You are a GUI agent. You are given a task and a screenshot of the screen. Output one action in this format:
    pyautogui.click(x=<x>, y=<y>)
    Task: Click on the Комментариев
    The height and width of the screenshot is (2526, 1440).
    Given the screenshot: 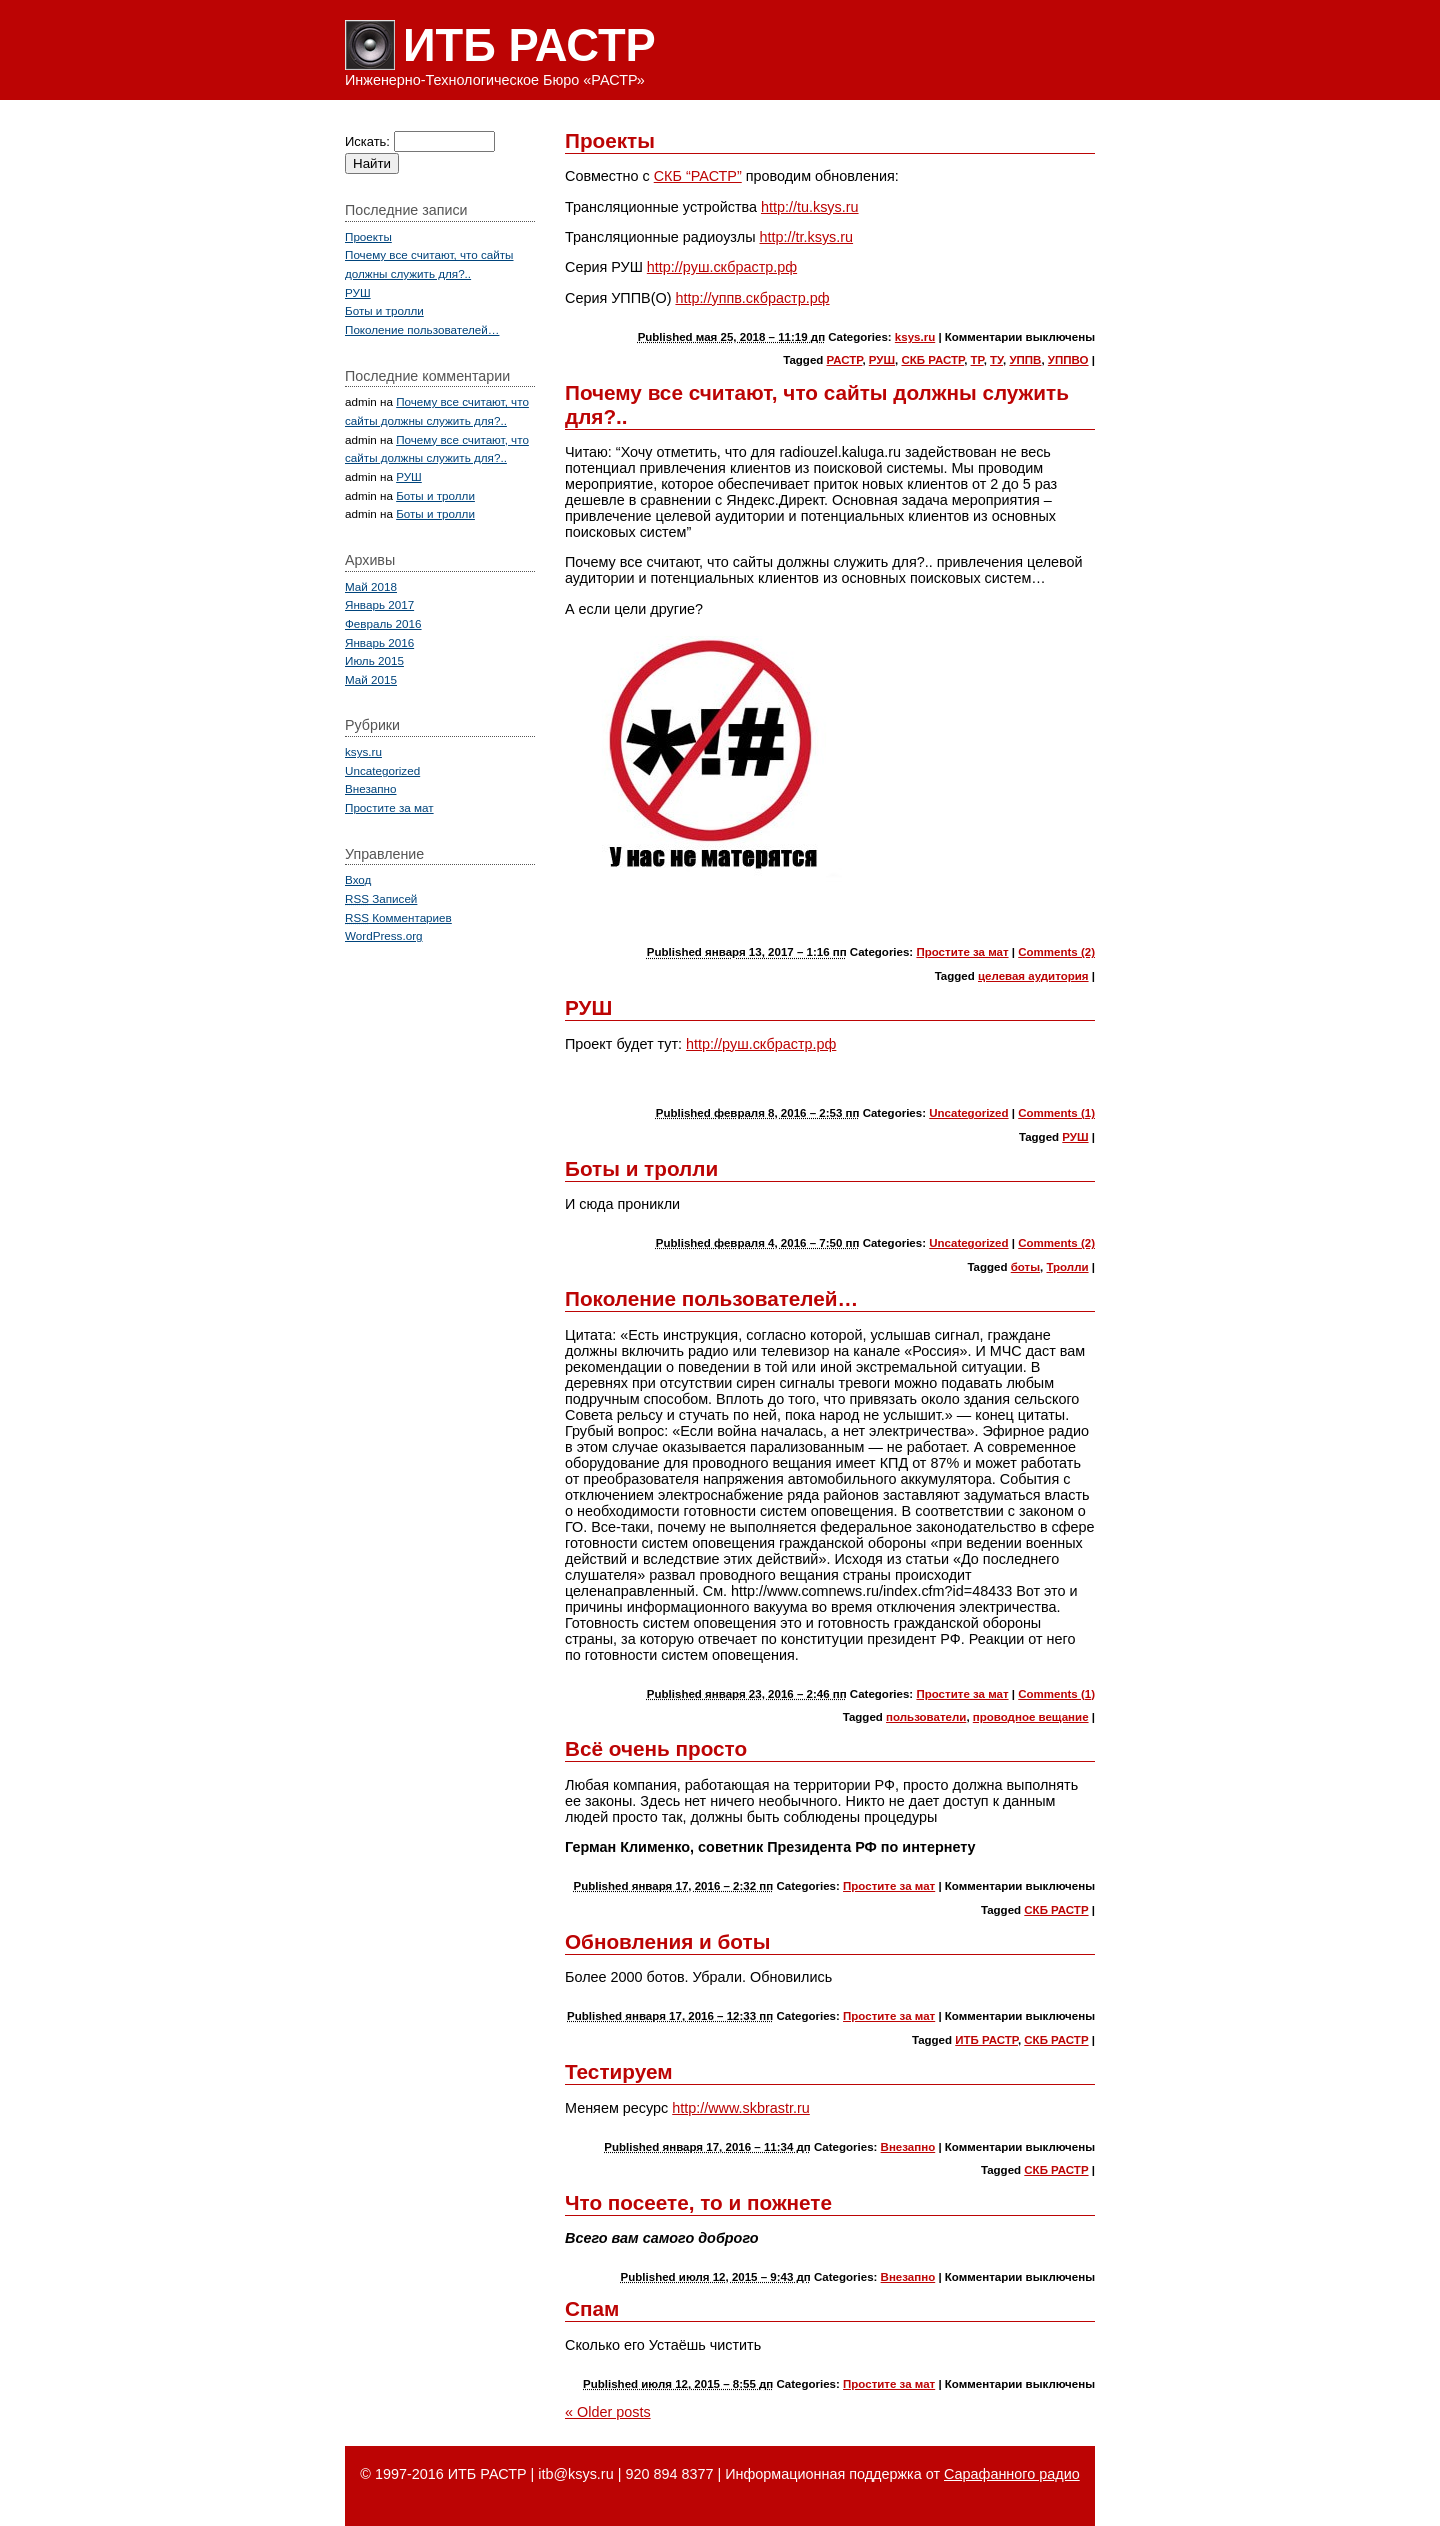 What is the action you would take?
    pyautogui.click(x=398, y=917)
    